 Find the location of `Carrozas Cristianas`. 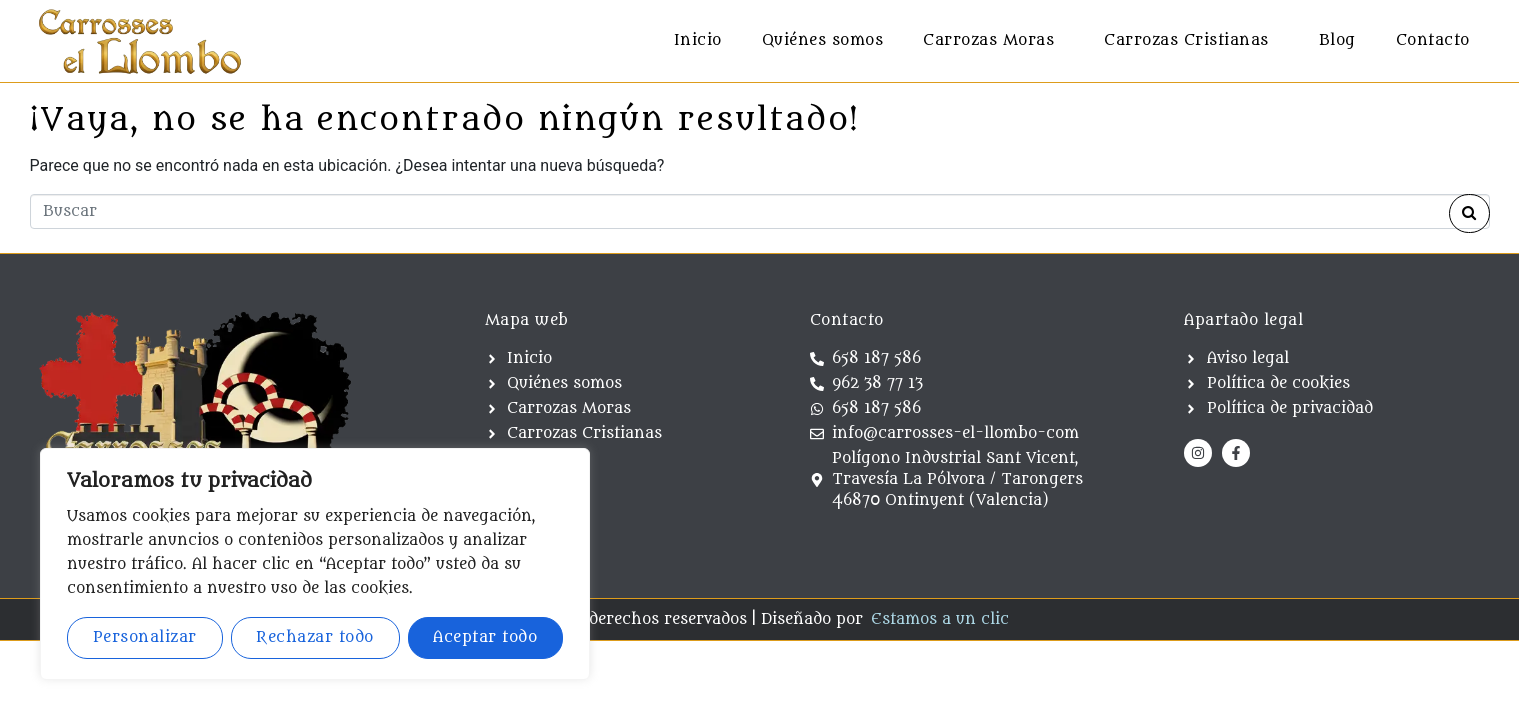

Carrozas Cristianas is located at coordinates (1186, 40).